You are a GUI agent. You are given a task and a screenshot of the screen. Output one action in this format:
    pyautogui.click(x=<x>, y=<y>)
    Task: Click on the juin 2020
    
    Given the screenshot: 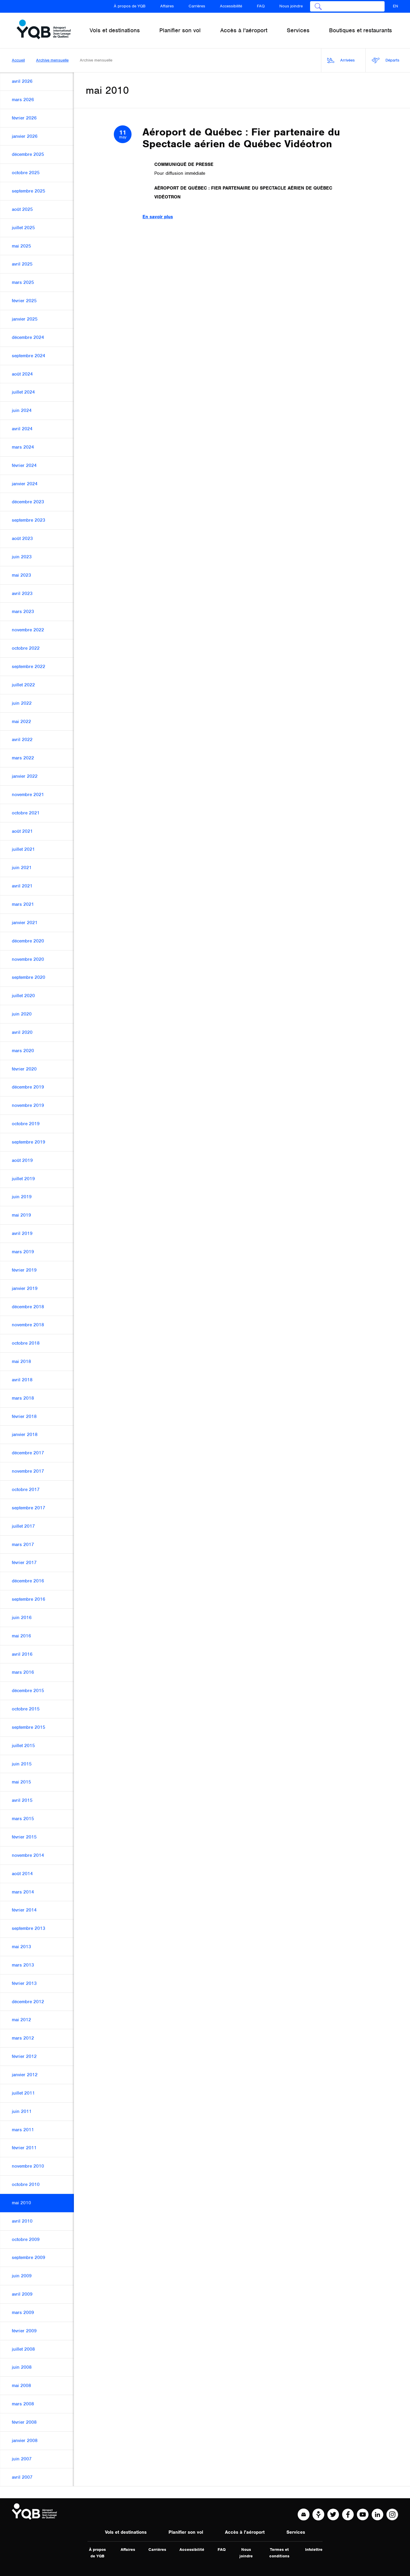 What is the action you would take?
    pyautogui.click(x=22, y=1014)
    